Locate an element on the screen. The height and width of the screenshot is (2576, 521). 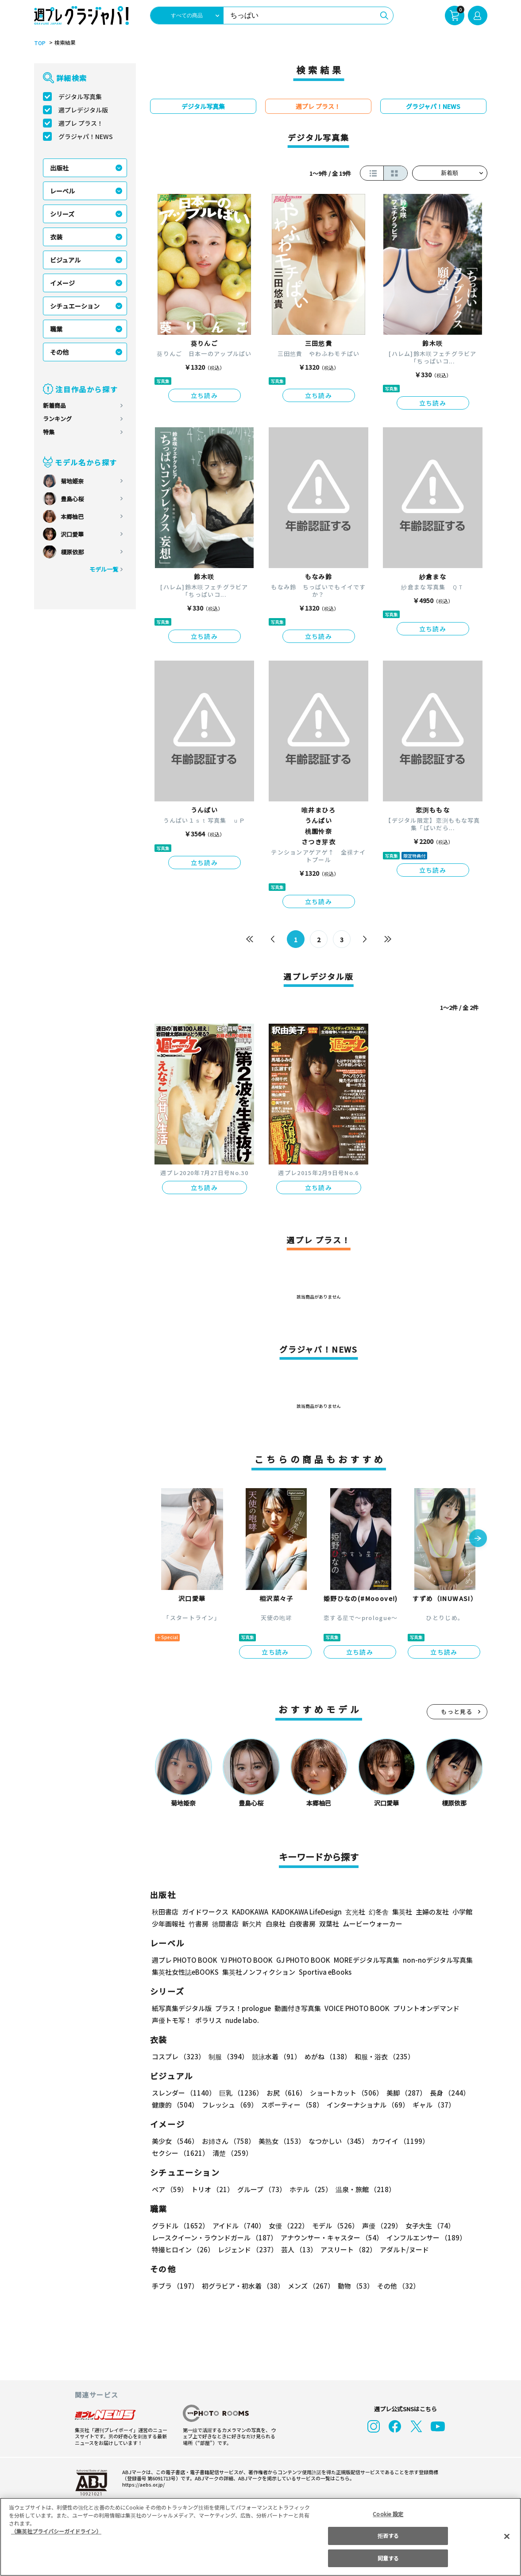
Cookie 設定 [Cookie 設定, 環境設定センターダイアログを開きます。] is located at coordinates (388, 2514).